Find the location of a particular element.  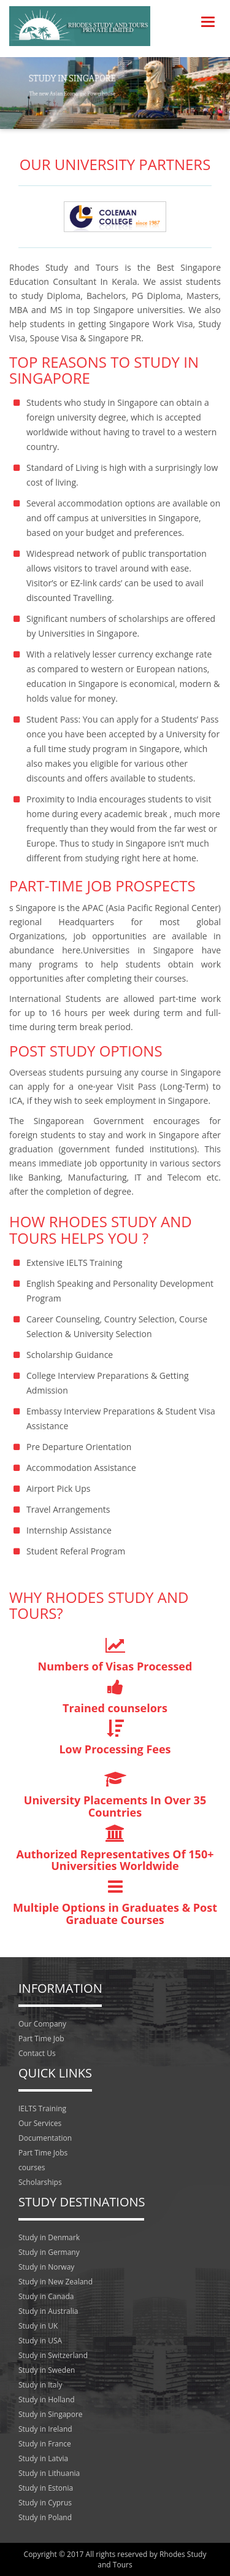

Study in Holland is located at coordinates (46, 2399).